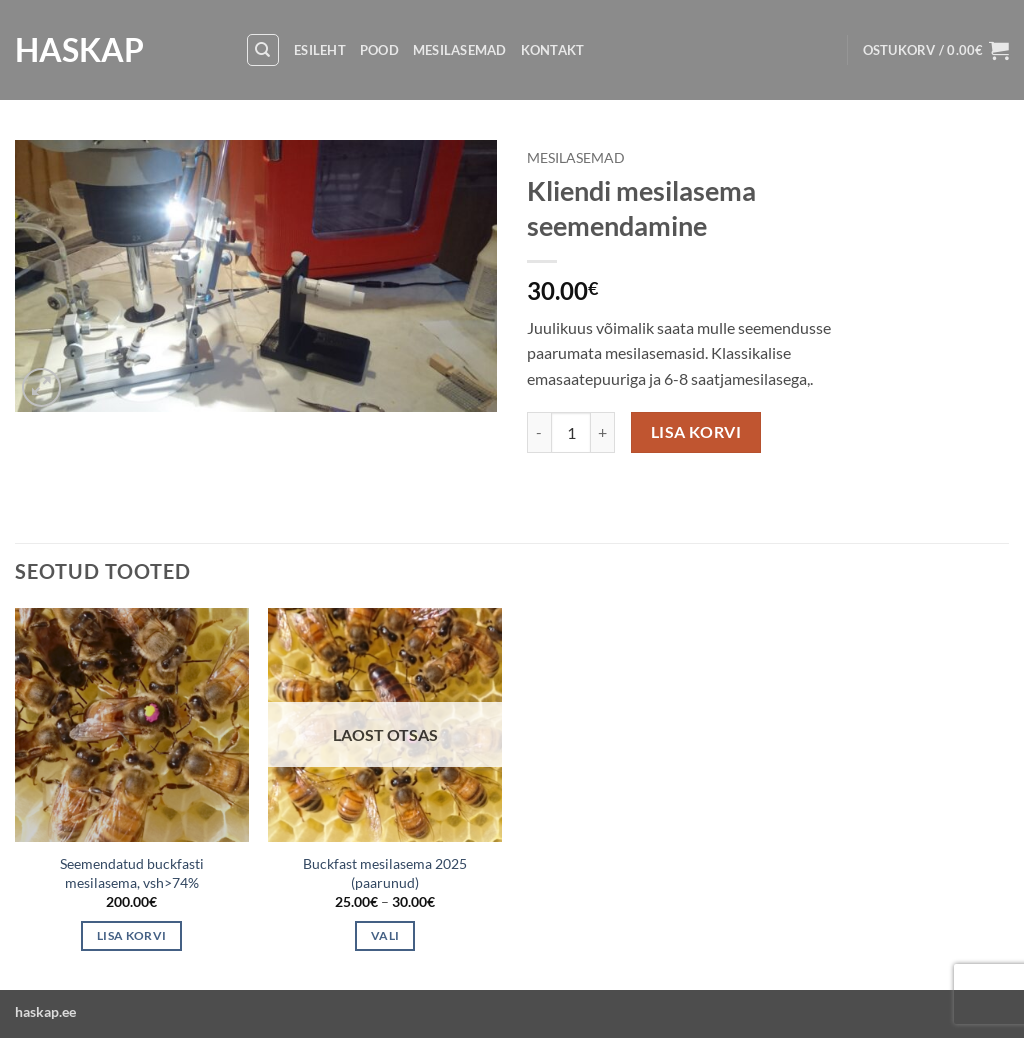  What do you see at coordinates (379, 50) in the screenshot?
I see `Pood` at bounding box center [379, 50].